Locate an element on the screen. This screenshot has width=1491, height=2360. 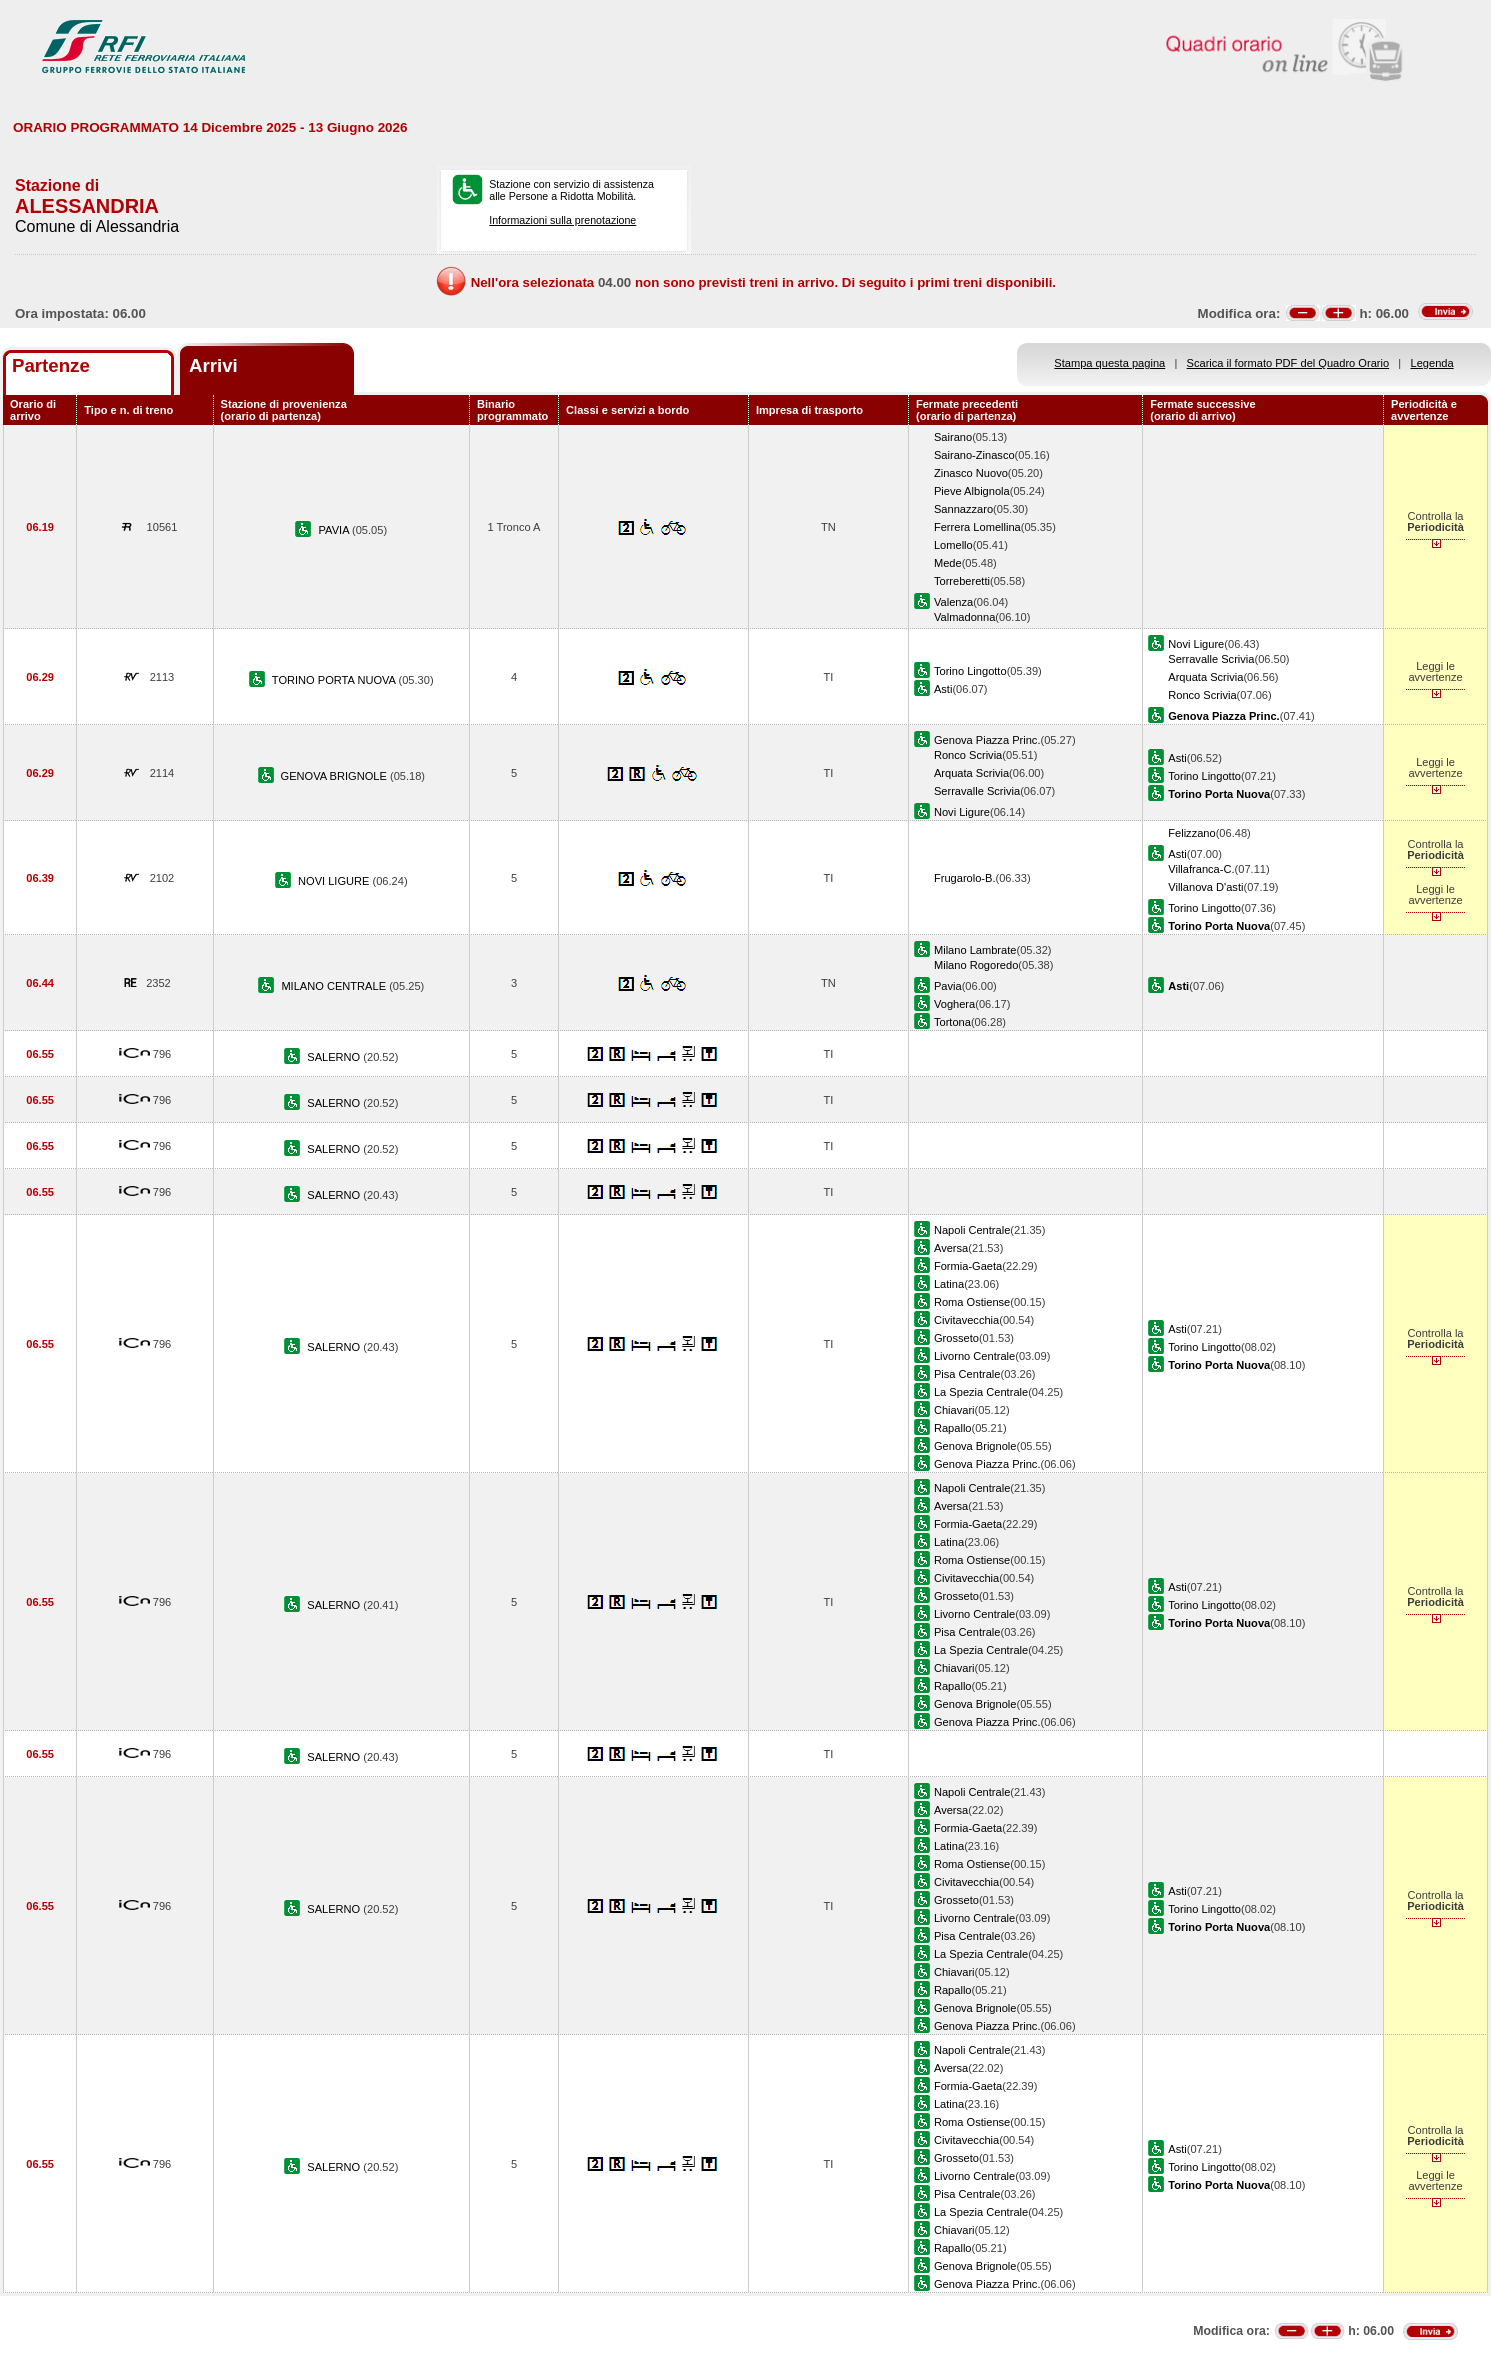
Aversa is located at coordinates (951, 1248).